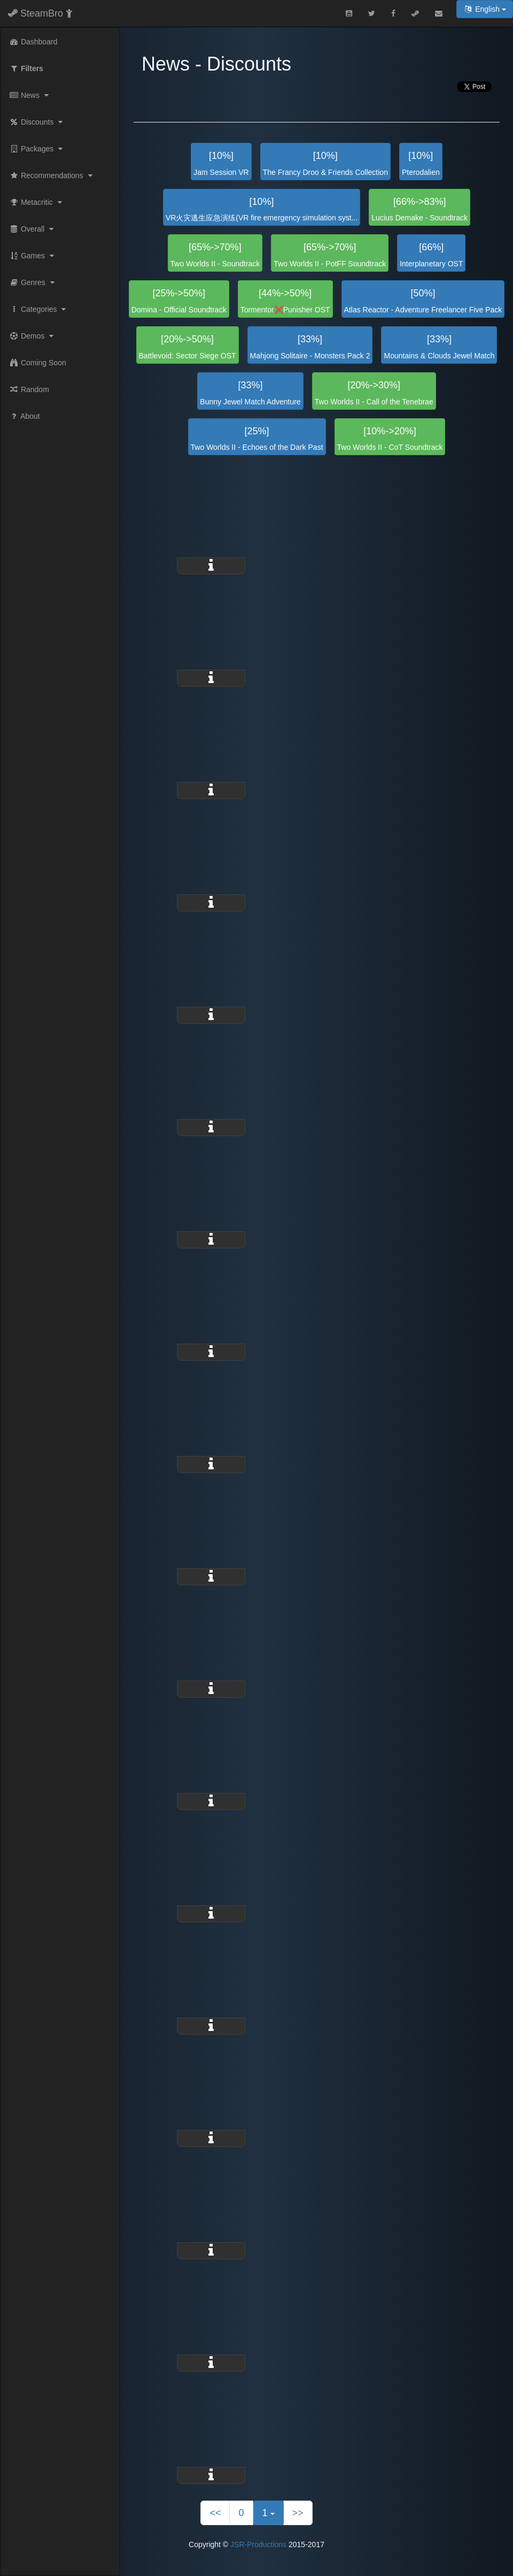 The width and height of the screenshot is (513, 2576). What do you see at coordinates (431, 255) in the screenshot?
I see `Interplanetary OST` at bounding box center [431, 255].